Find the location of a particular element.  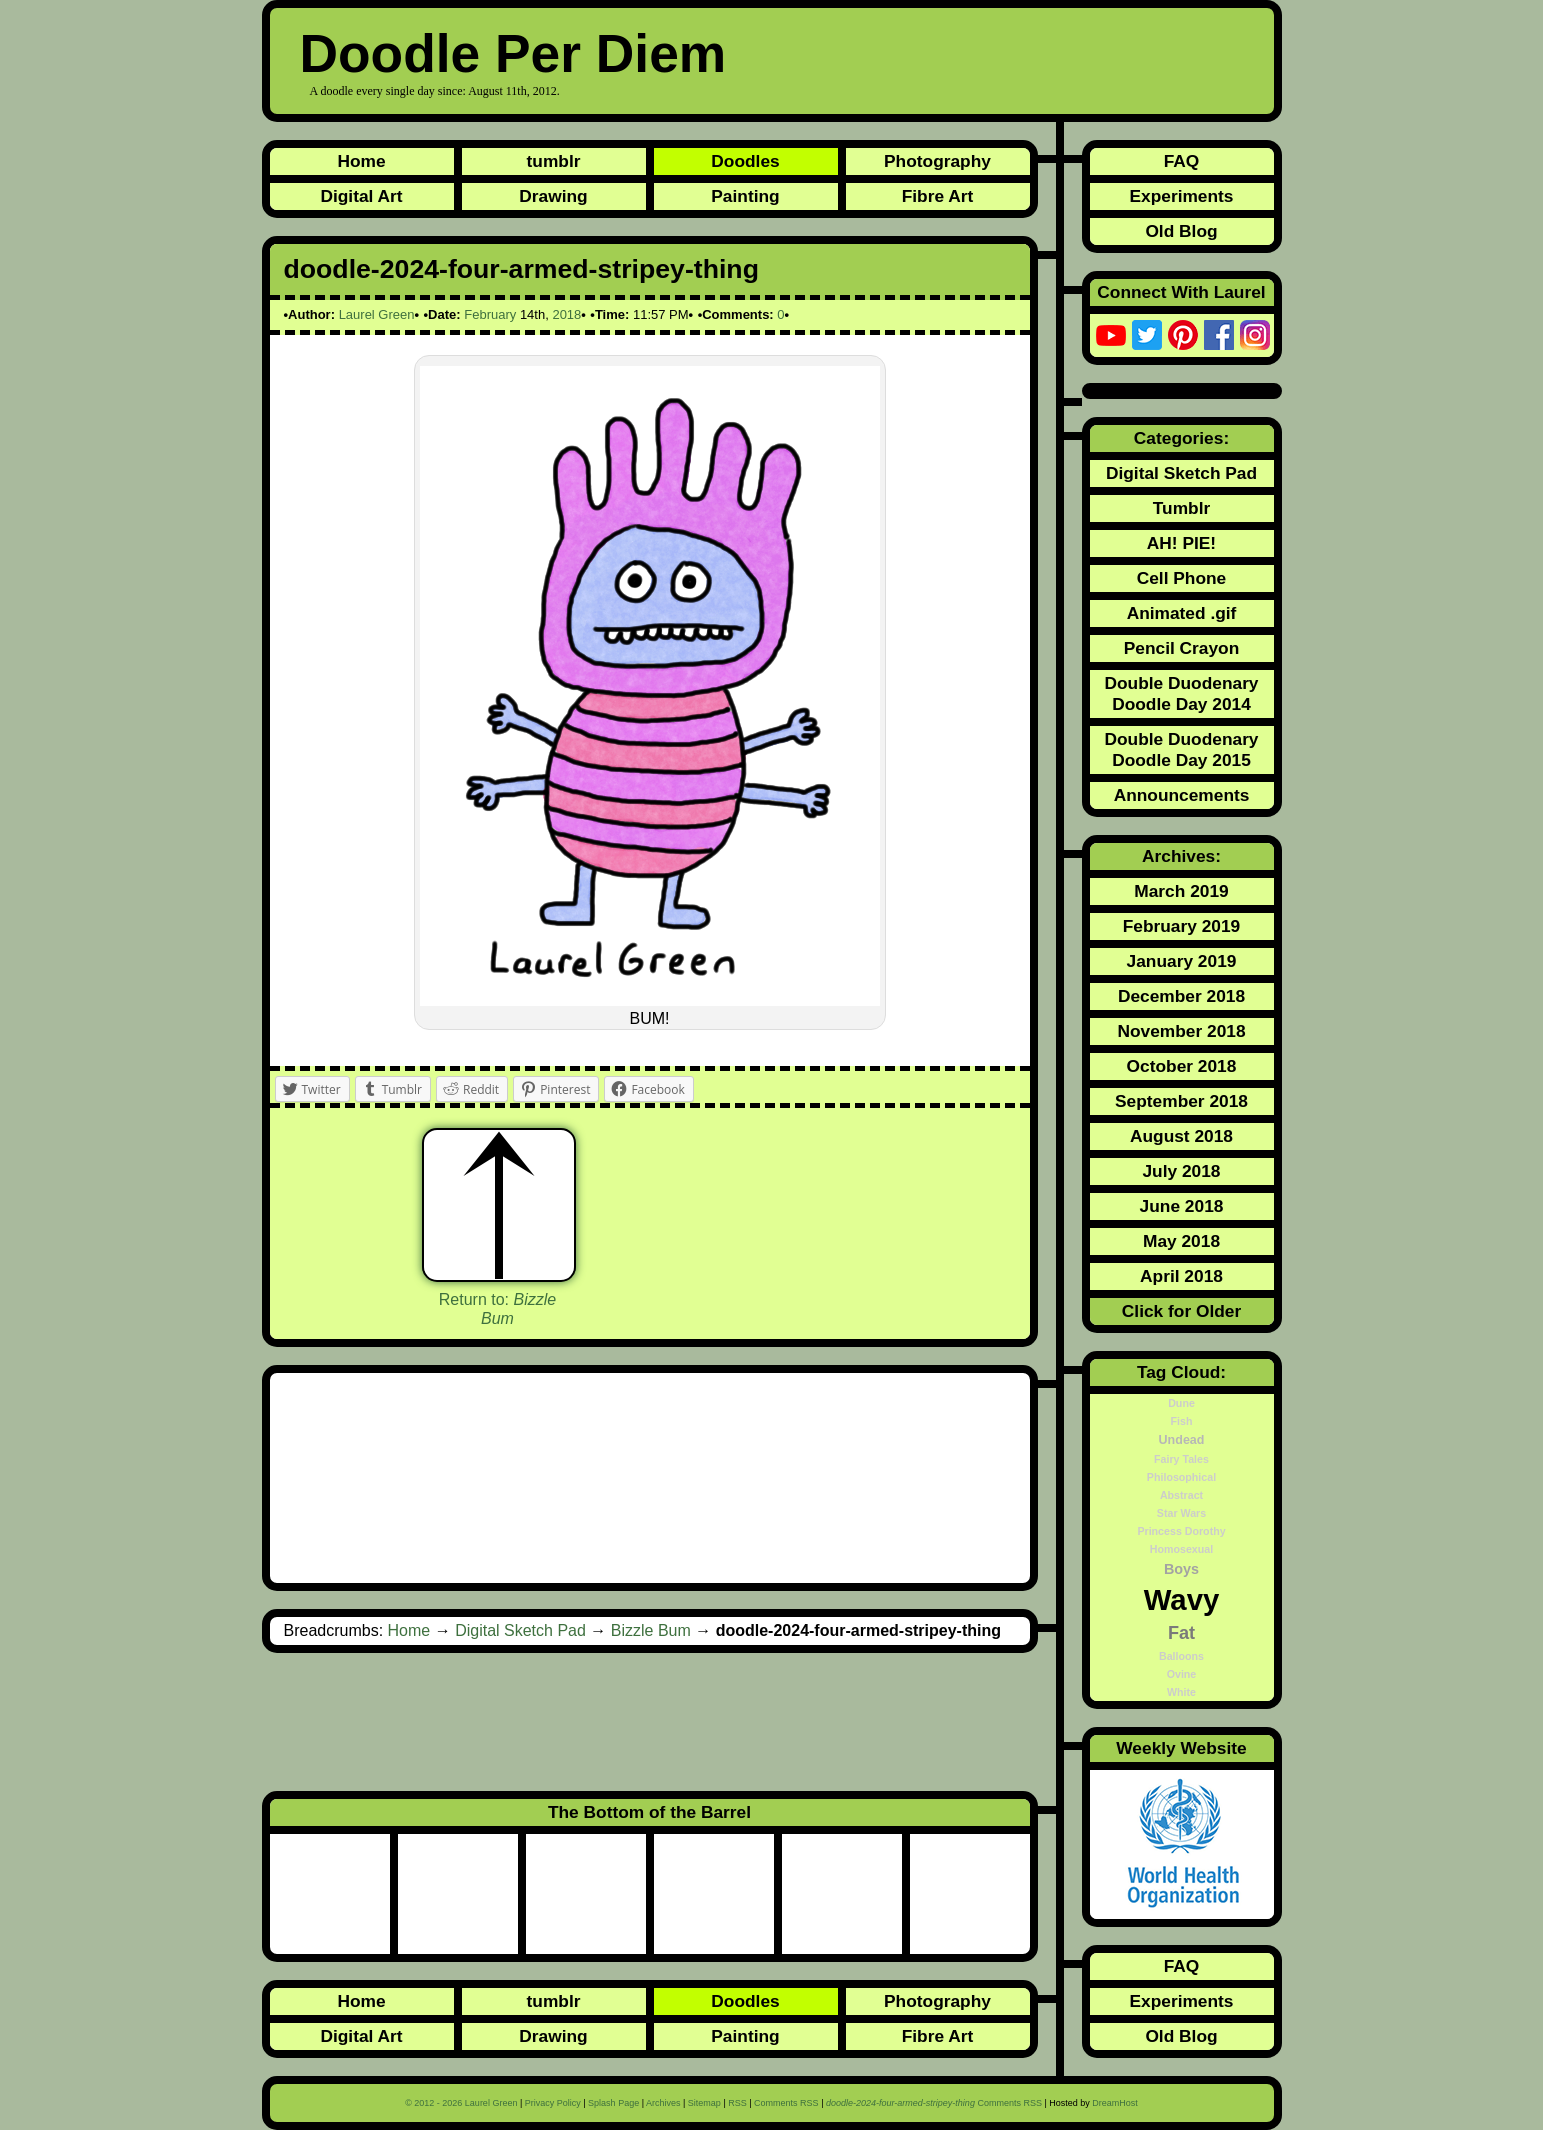

Return to: is located at coordinates (497, 1309).